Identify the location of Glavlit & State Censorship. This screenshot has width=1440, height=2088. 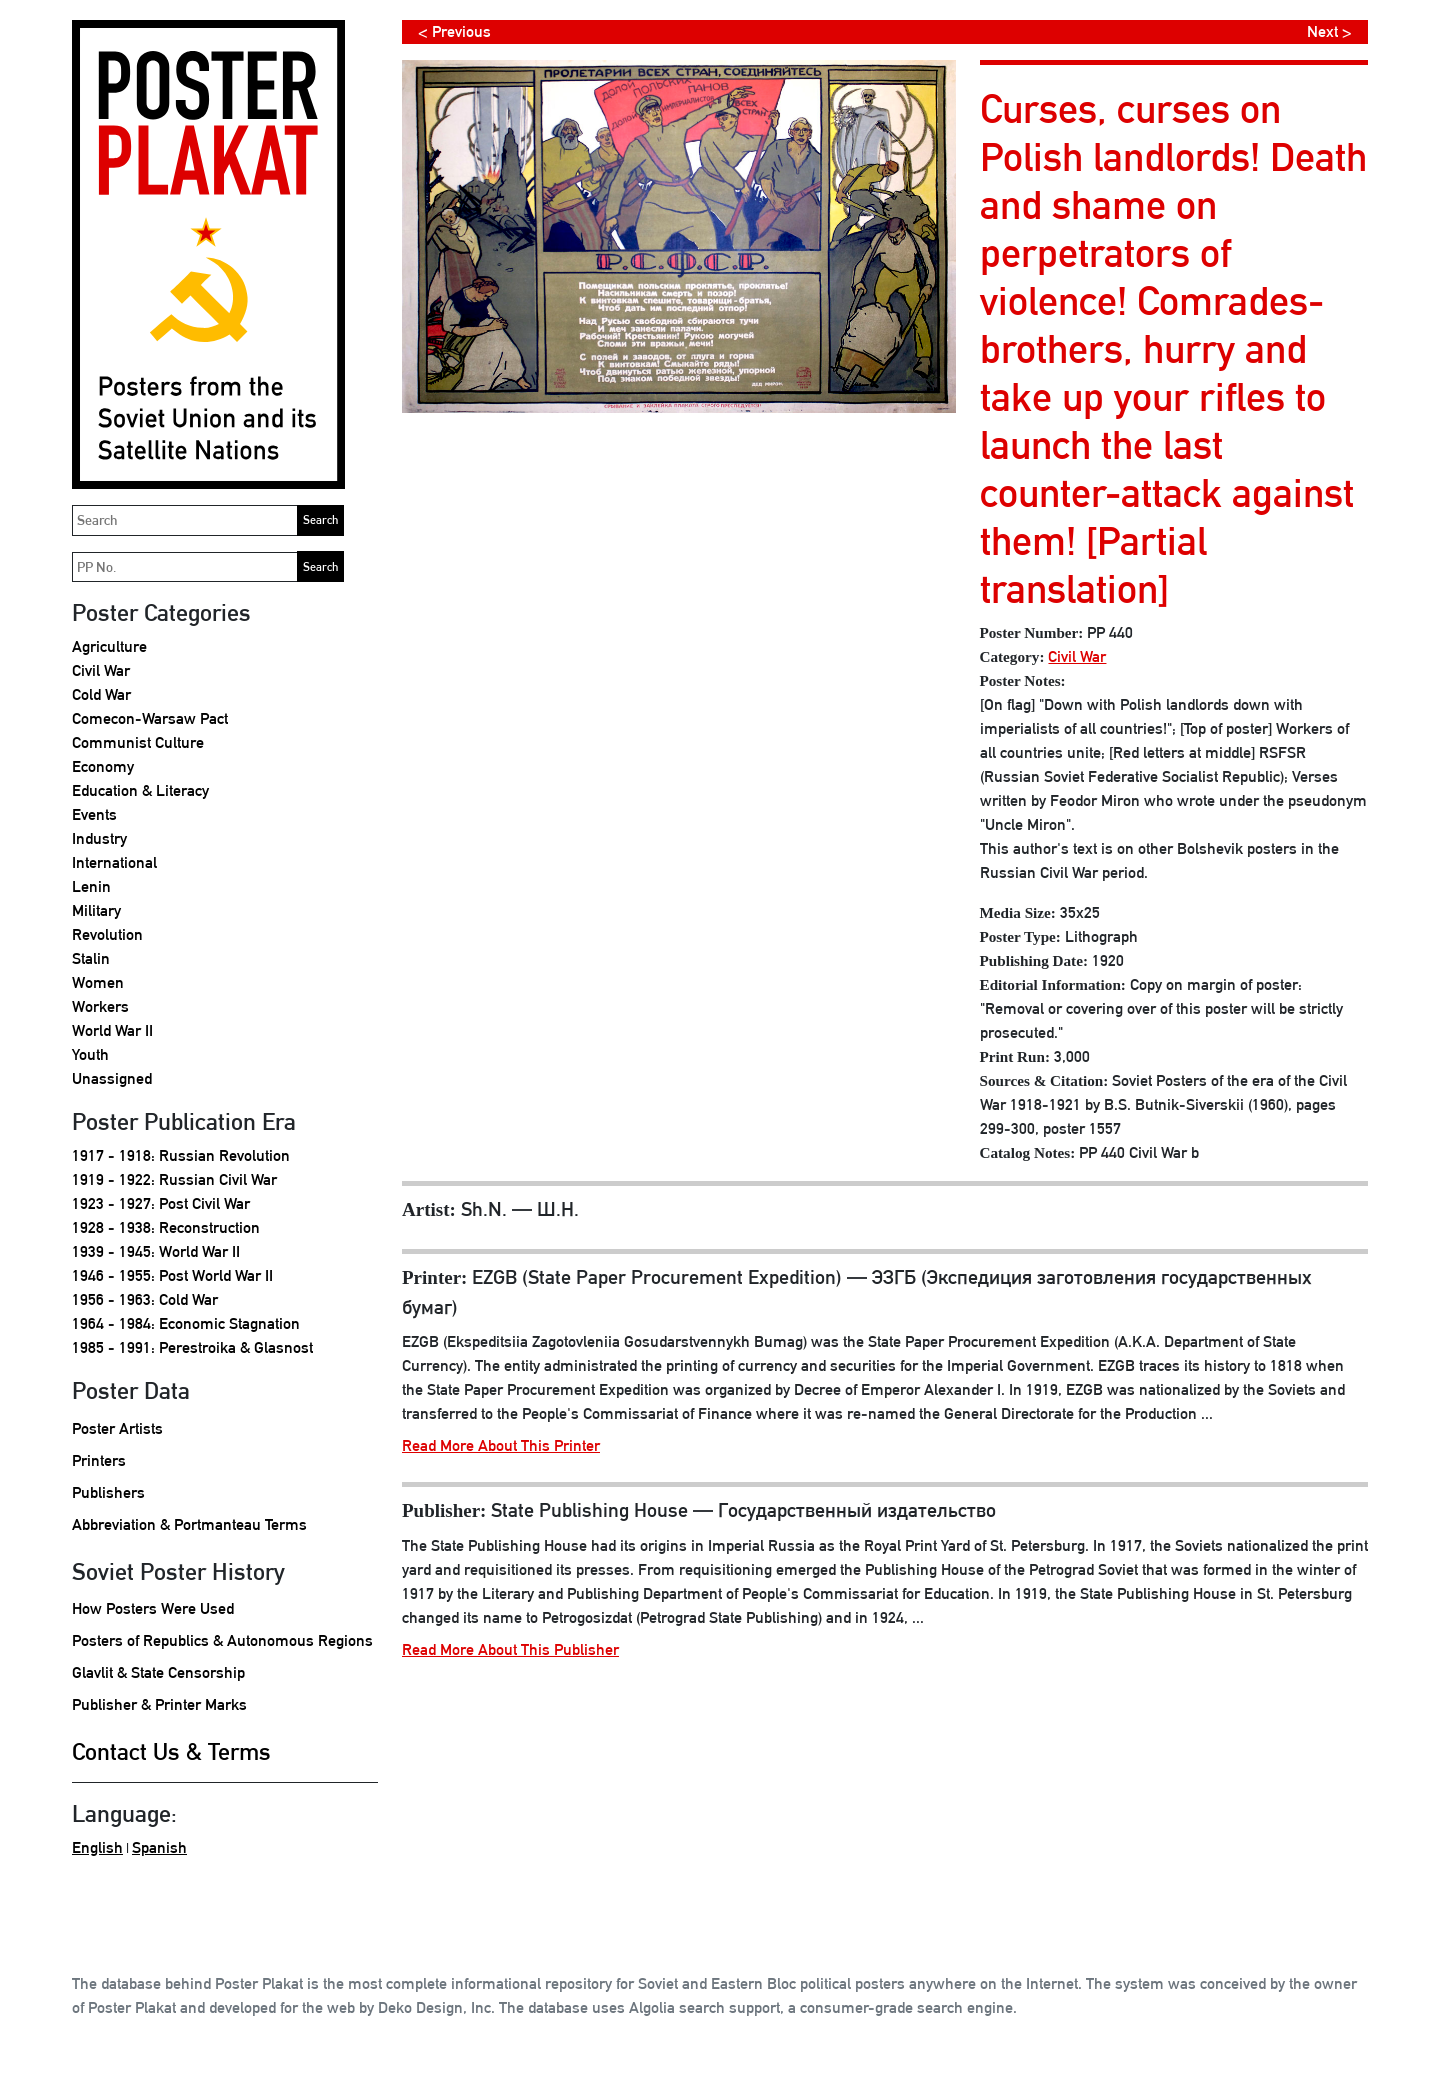
(158, 1672).